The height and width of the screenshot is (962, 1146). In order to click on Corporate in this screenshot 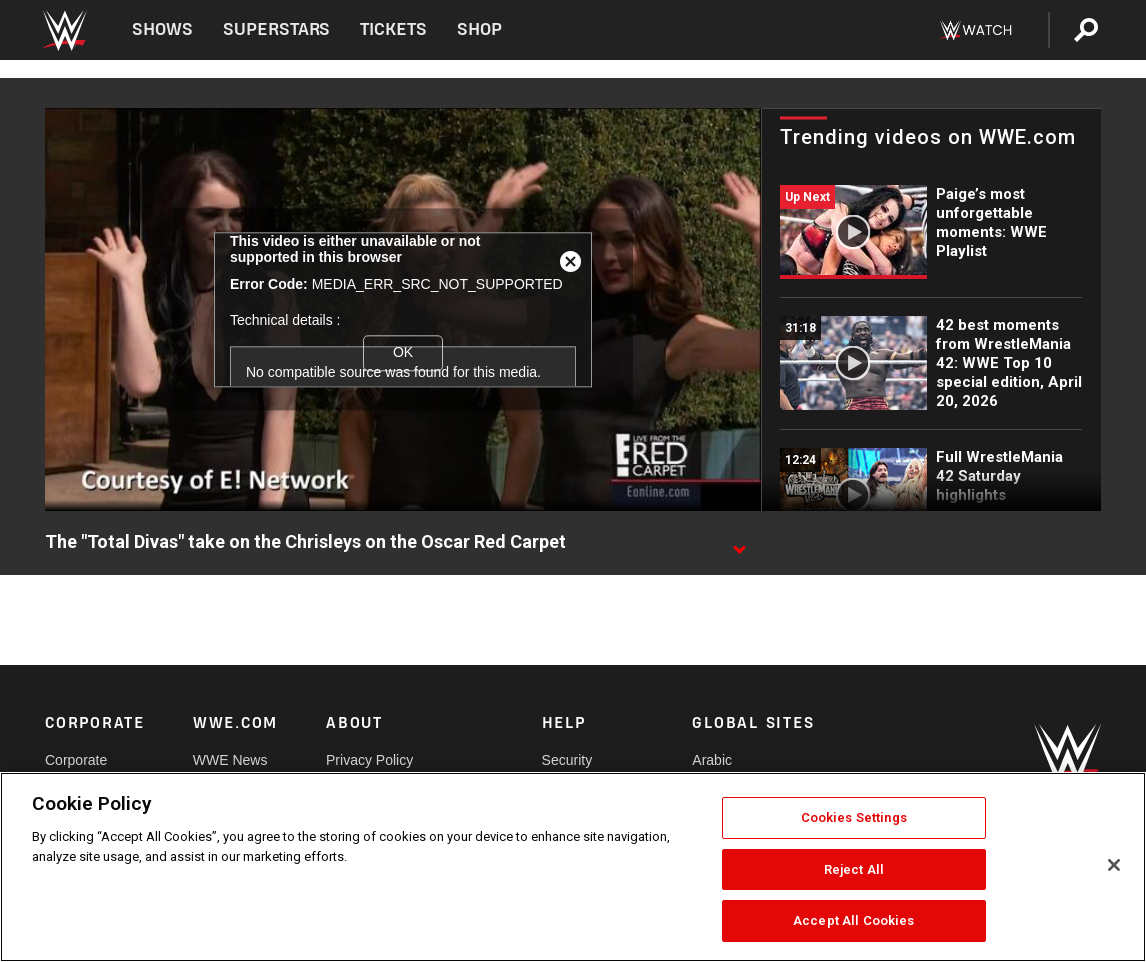, I will do `click(76, 760)`.